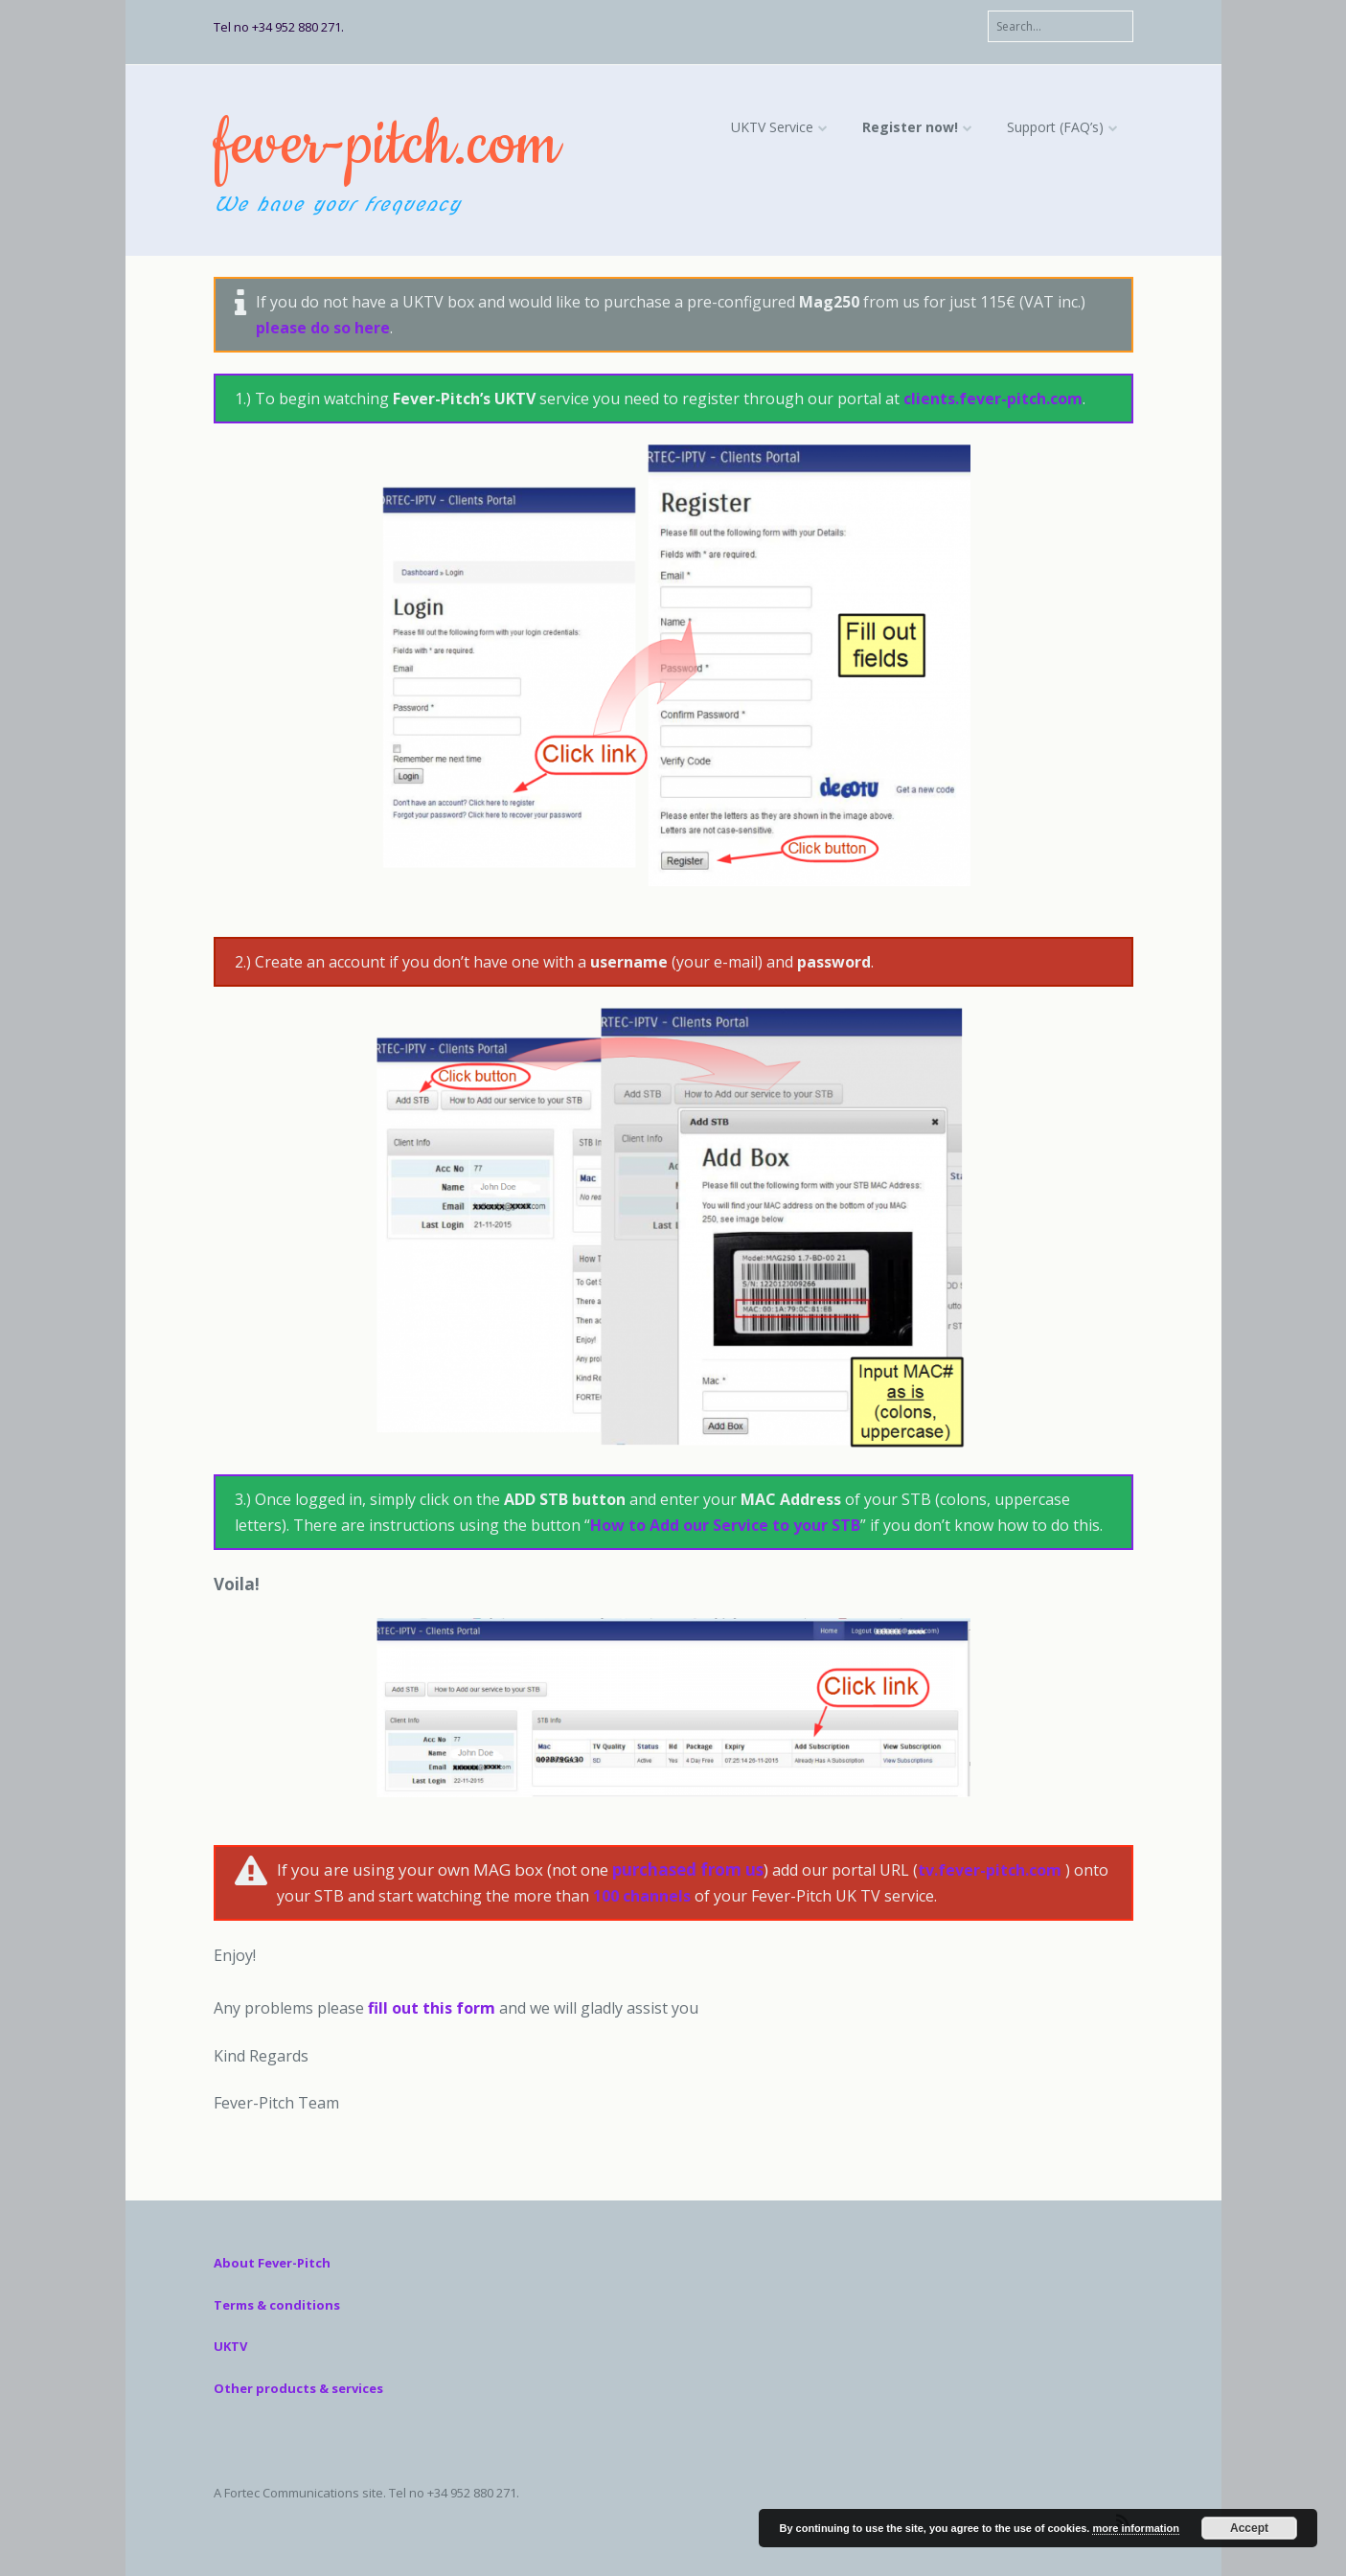 This screenshot has height=2576, width=1346. What do you see at coordinates (772, 127) in the screenshot?
I see `UKTV Service` at bounding box center [772, 127].